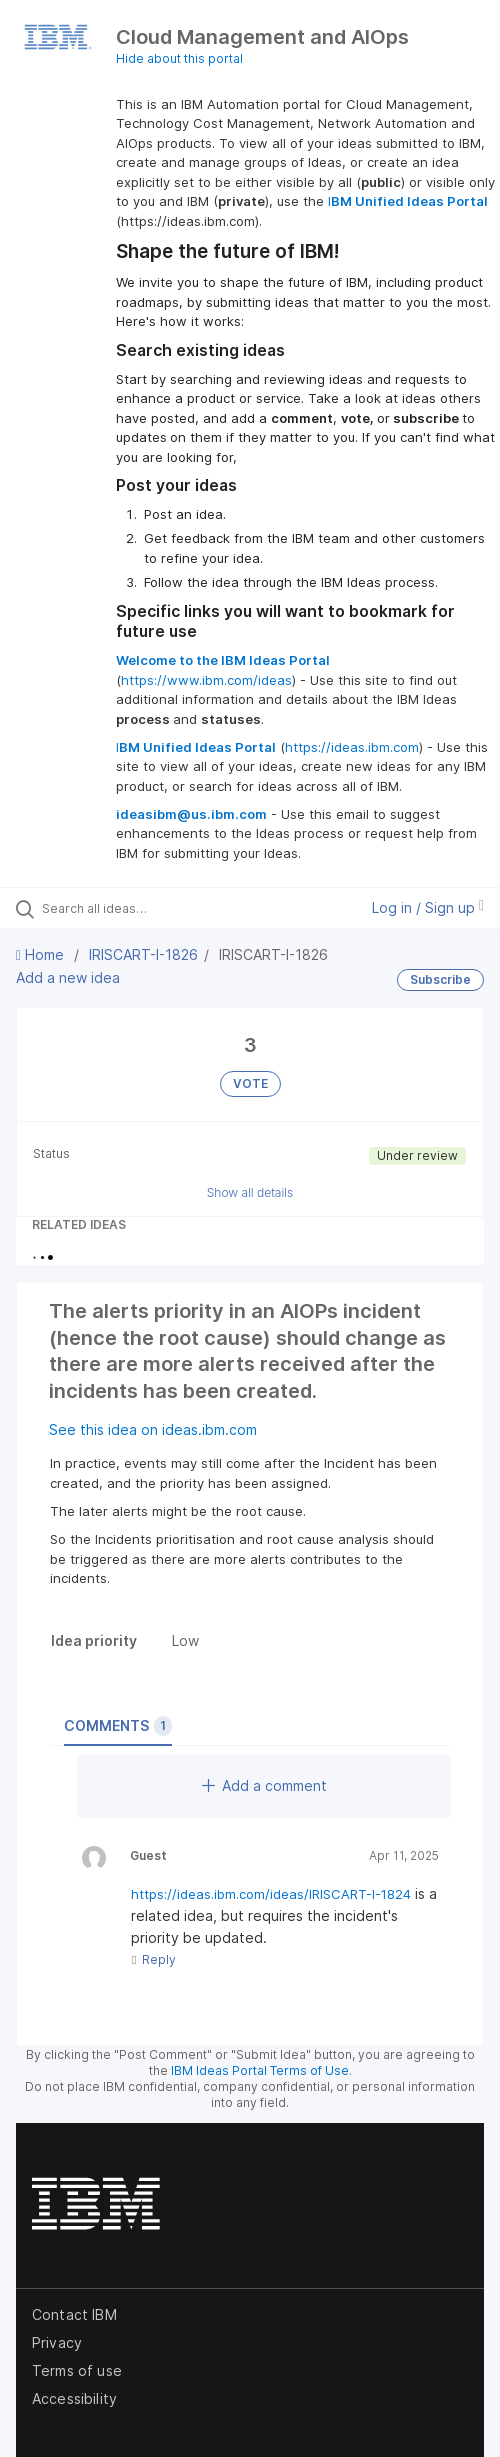 The image size is (500, 2457). Describe the element at coordinates (150, 908) in the screenshot. I see `[Search all ideas…]` at that location.